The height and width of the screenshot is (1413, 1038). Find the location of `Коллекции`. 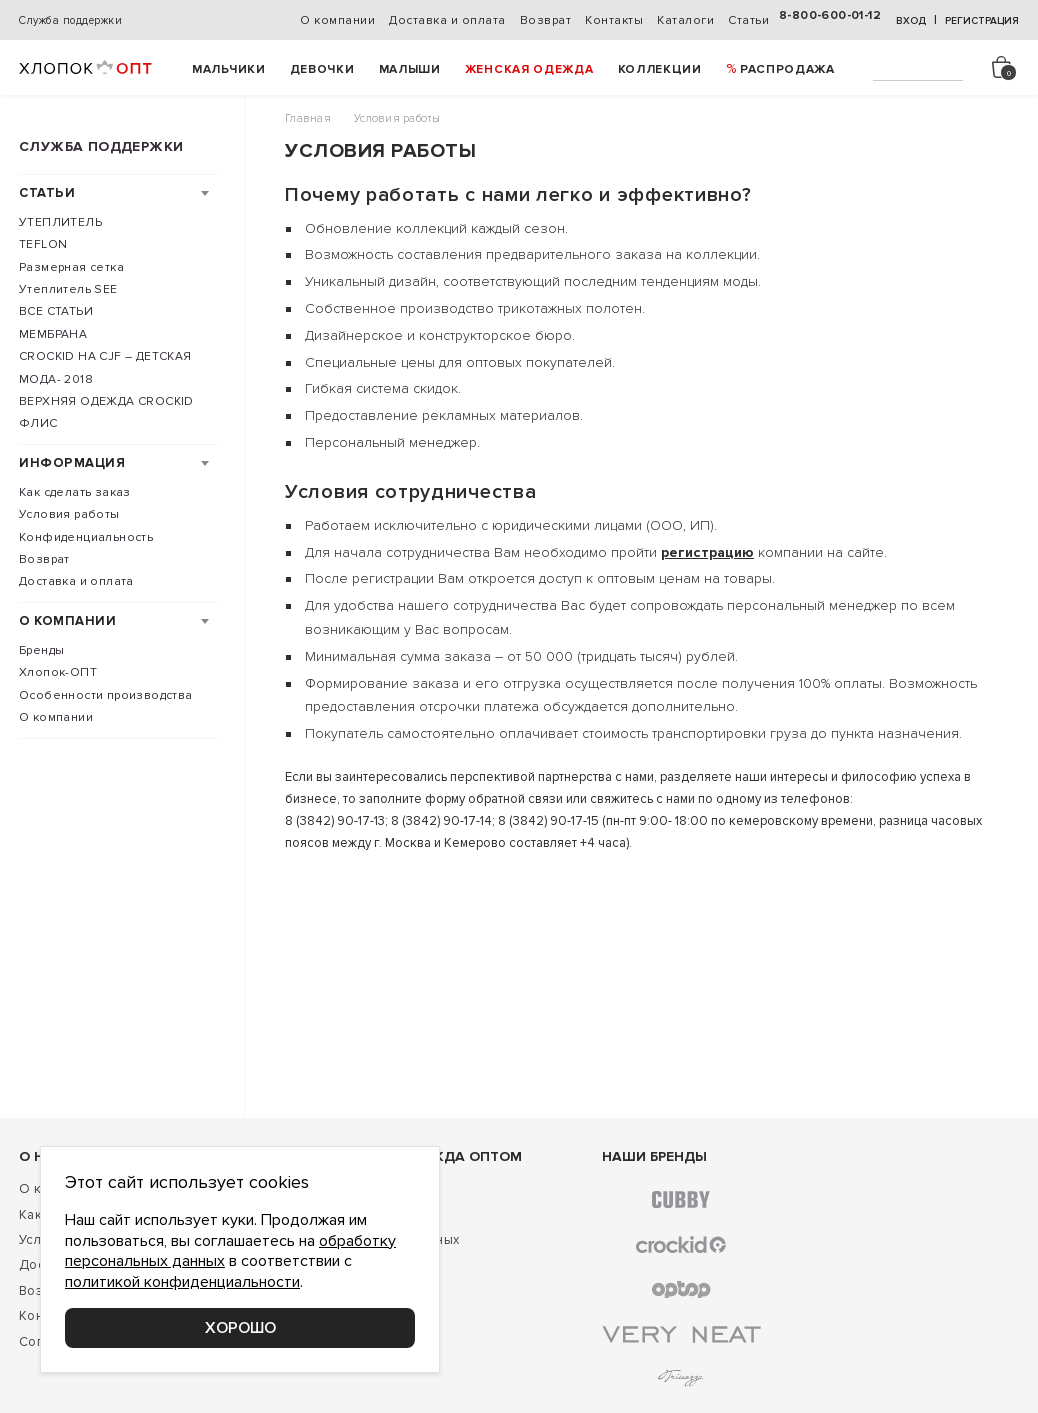

Коллекции is located at coordinates (660, 69).